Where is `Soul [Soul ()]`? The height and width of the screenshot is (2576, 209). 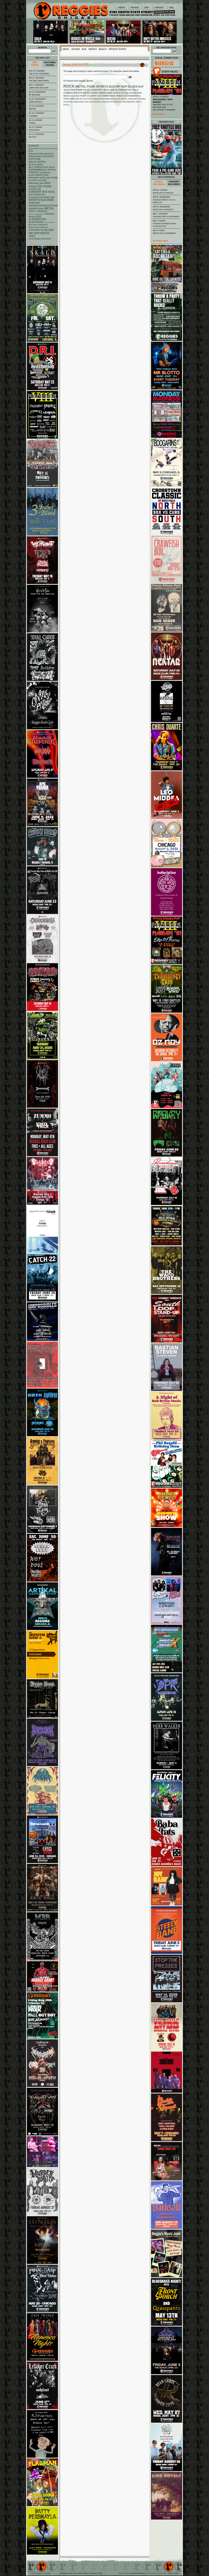
Soul [Soul ()] is located at coordinates (86, 89).